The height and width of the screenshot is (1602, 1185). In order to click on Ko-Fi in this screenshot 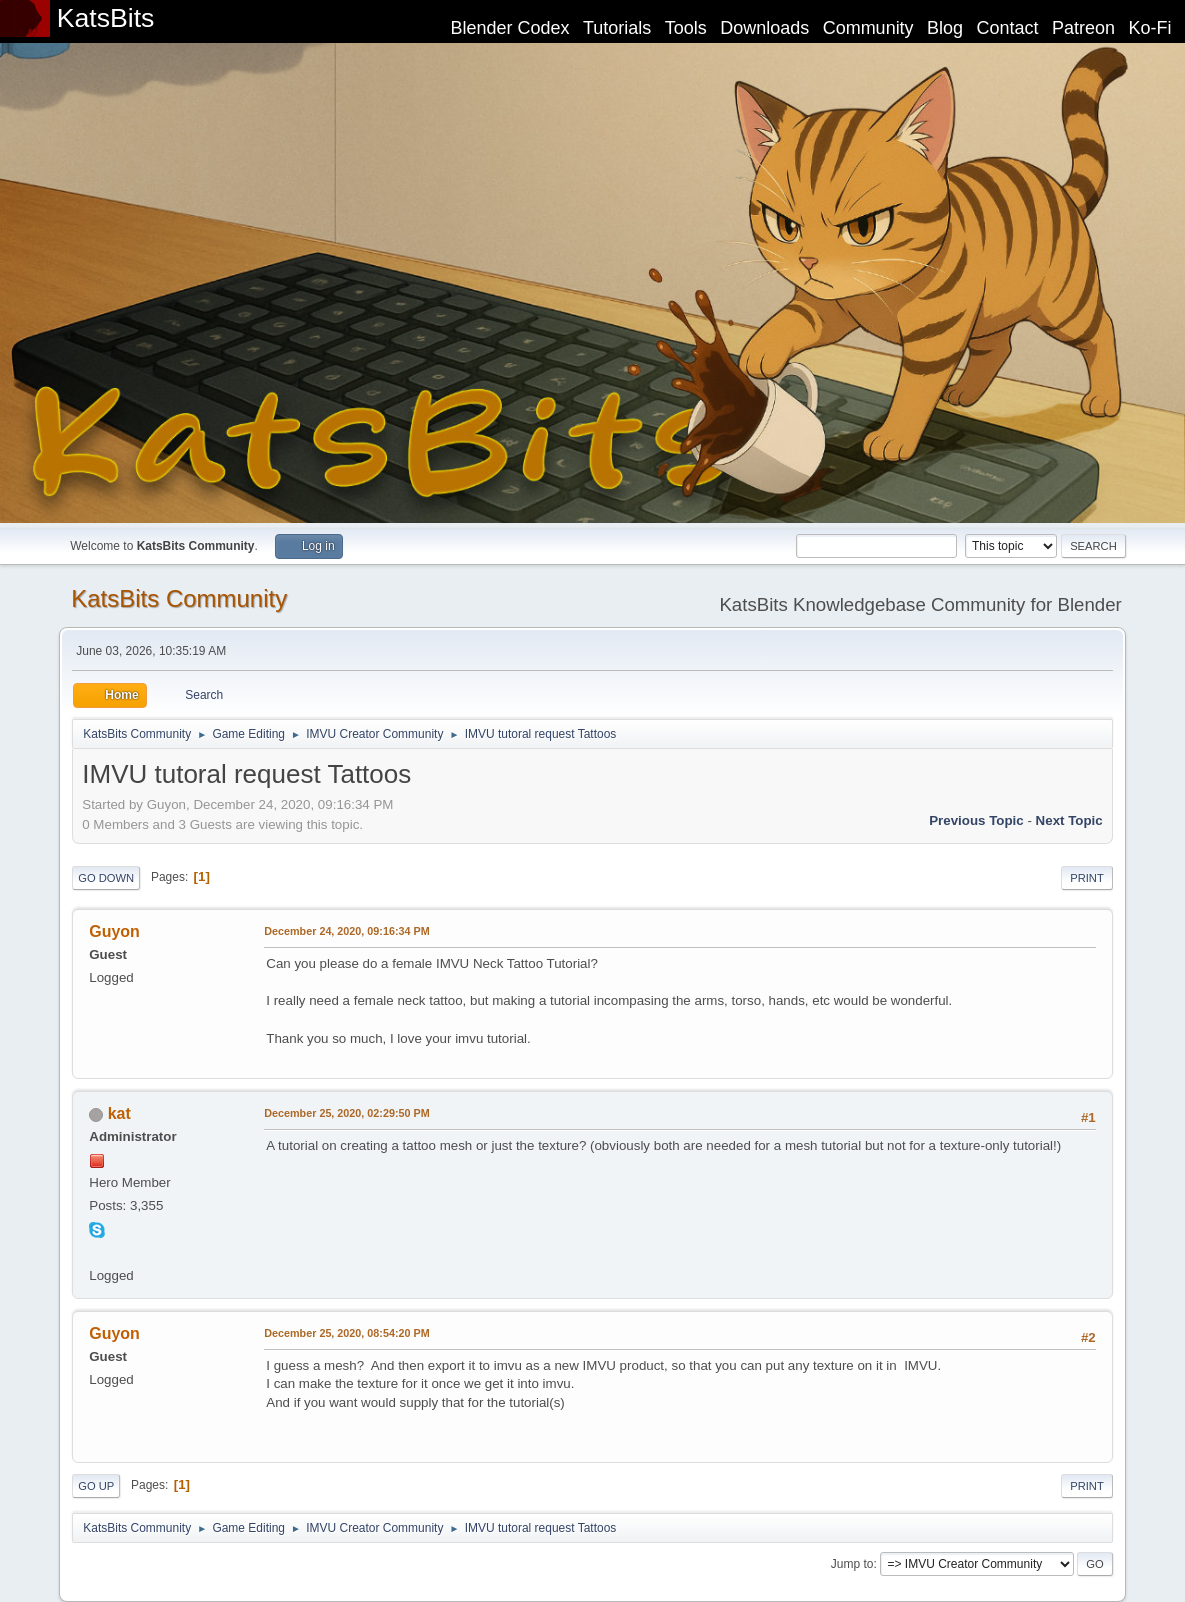, I will do `click(1150, 28)`.